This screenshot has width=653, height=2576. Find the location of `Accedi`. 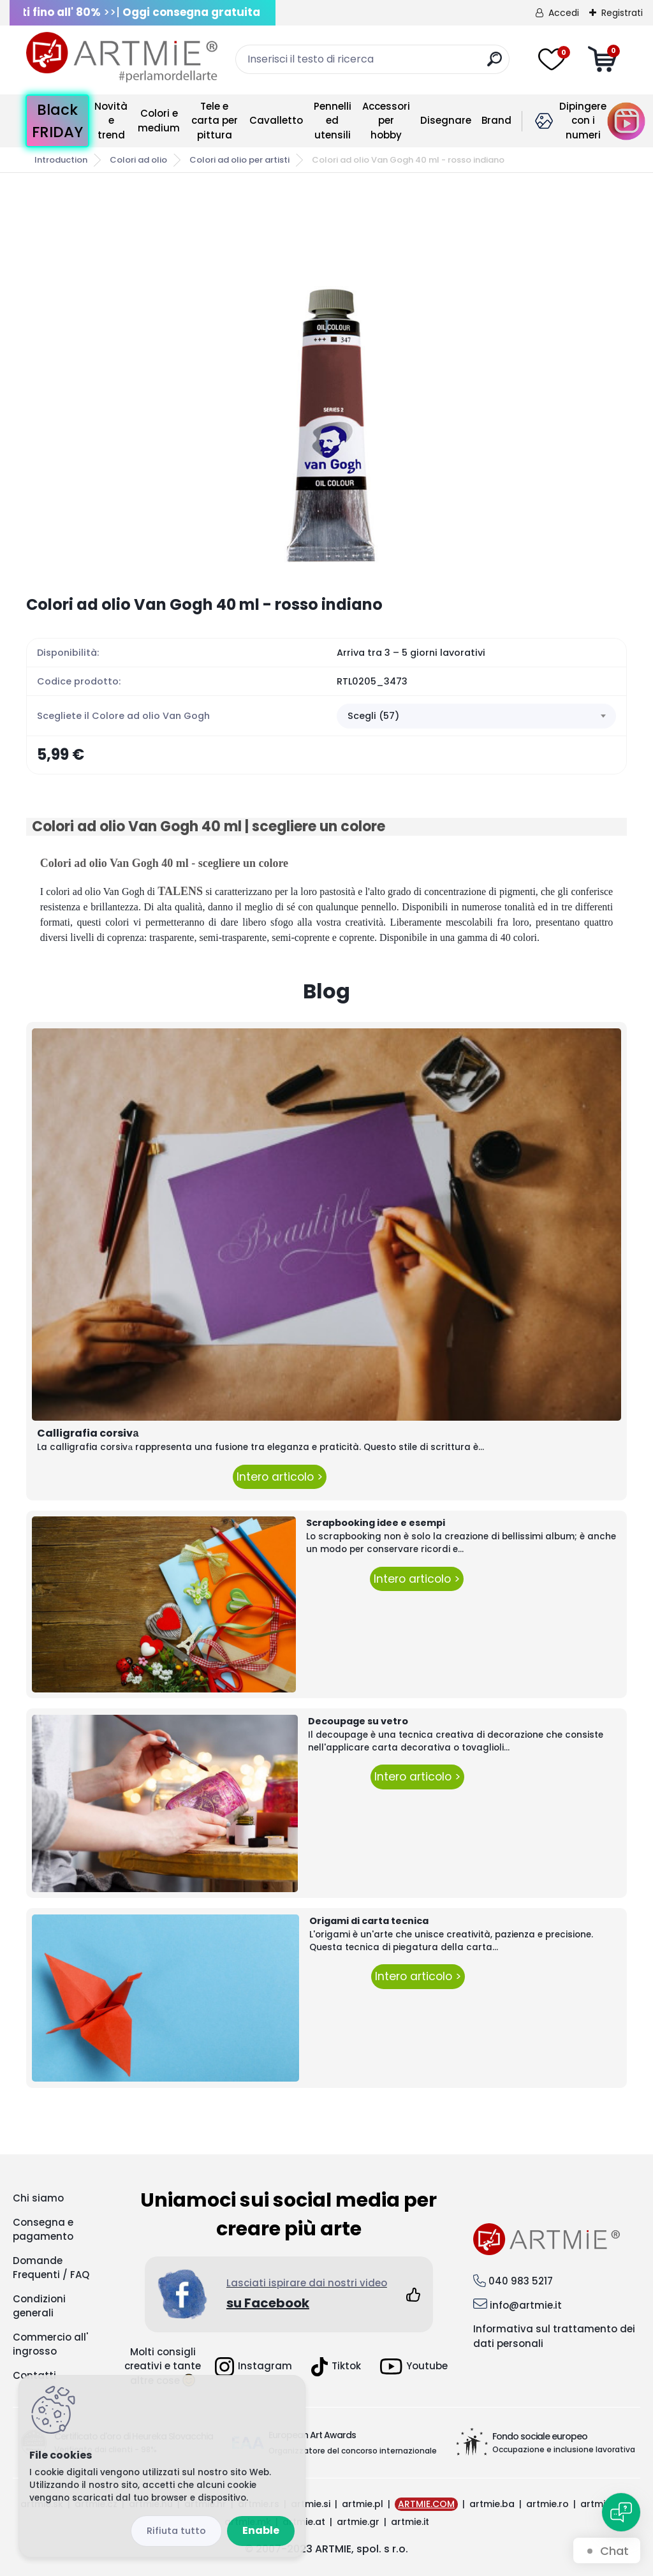

Accedi is located at coordinates (563, 12).